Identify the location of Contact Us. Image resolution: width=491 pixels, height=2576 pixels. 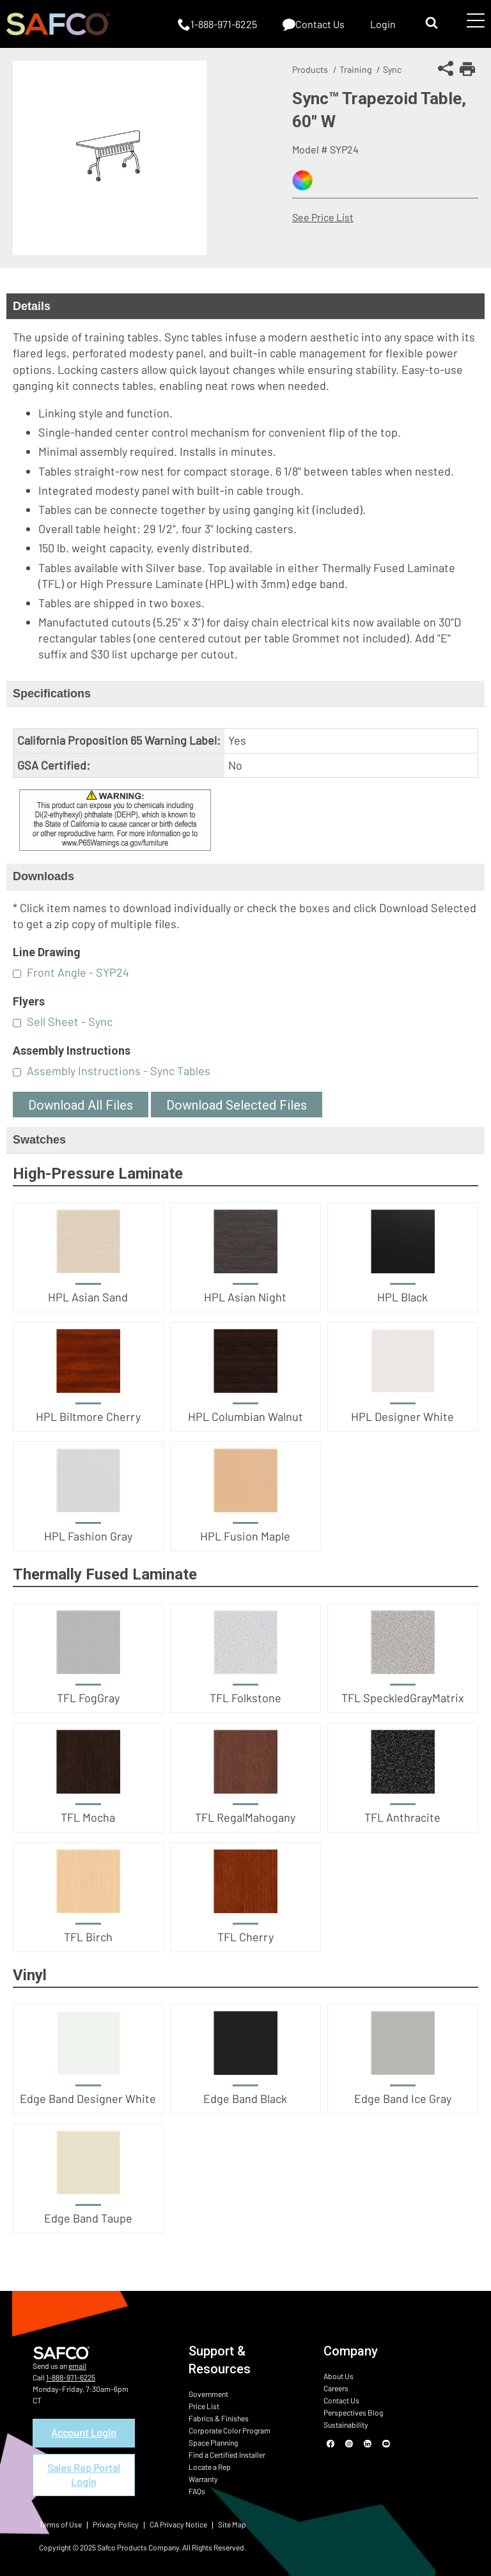
(341, 2400).